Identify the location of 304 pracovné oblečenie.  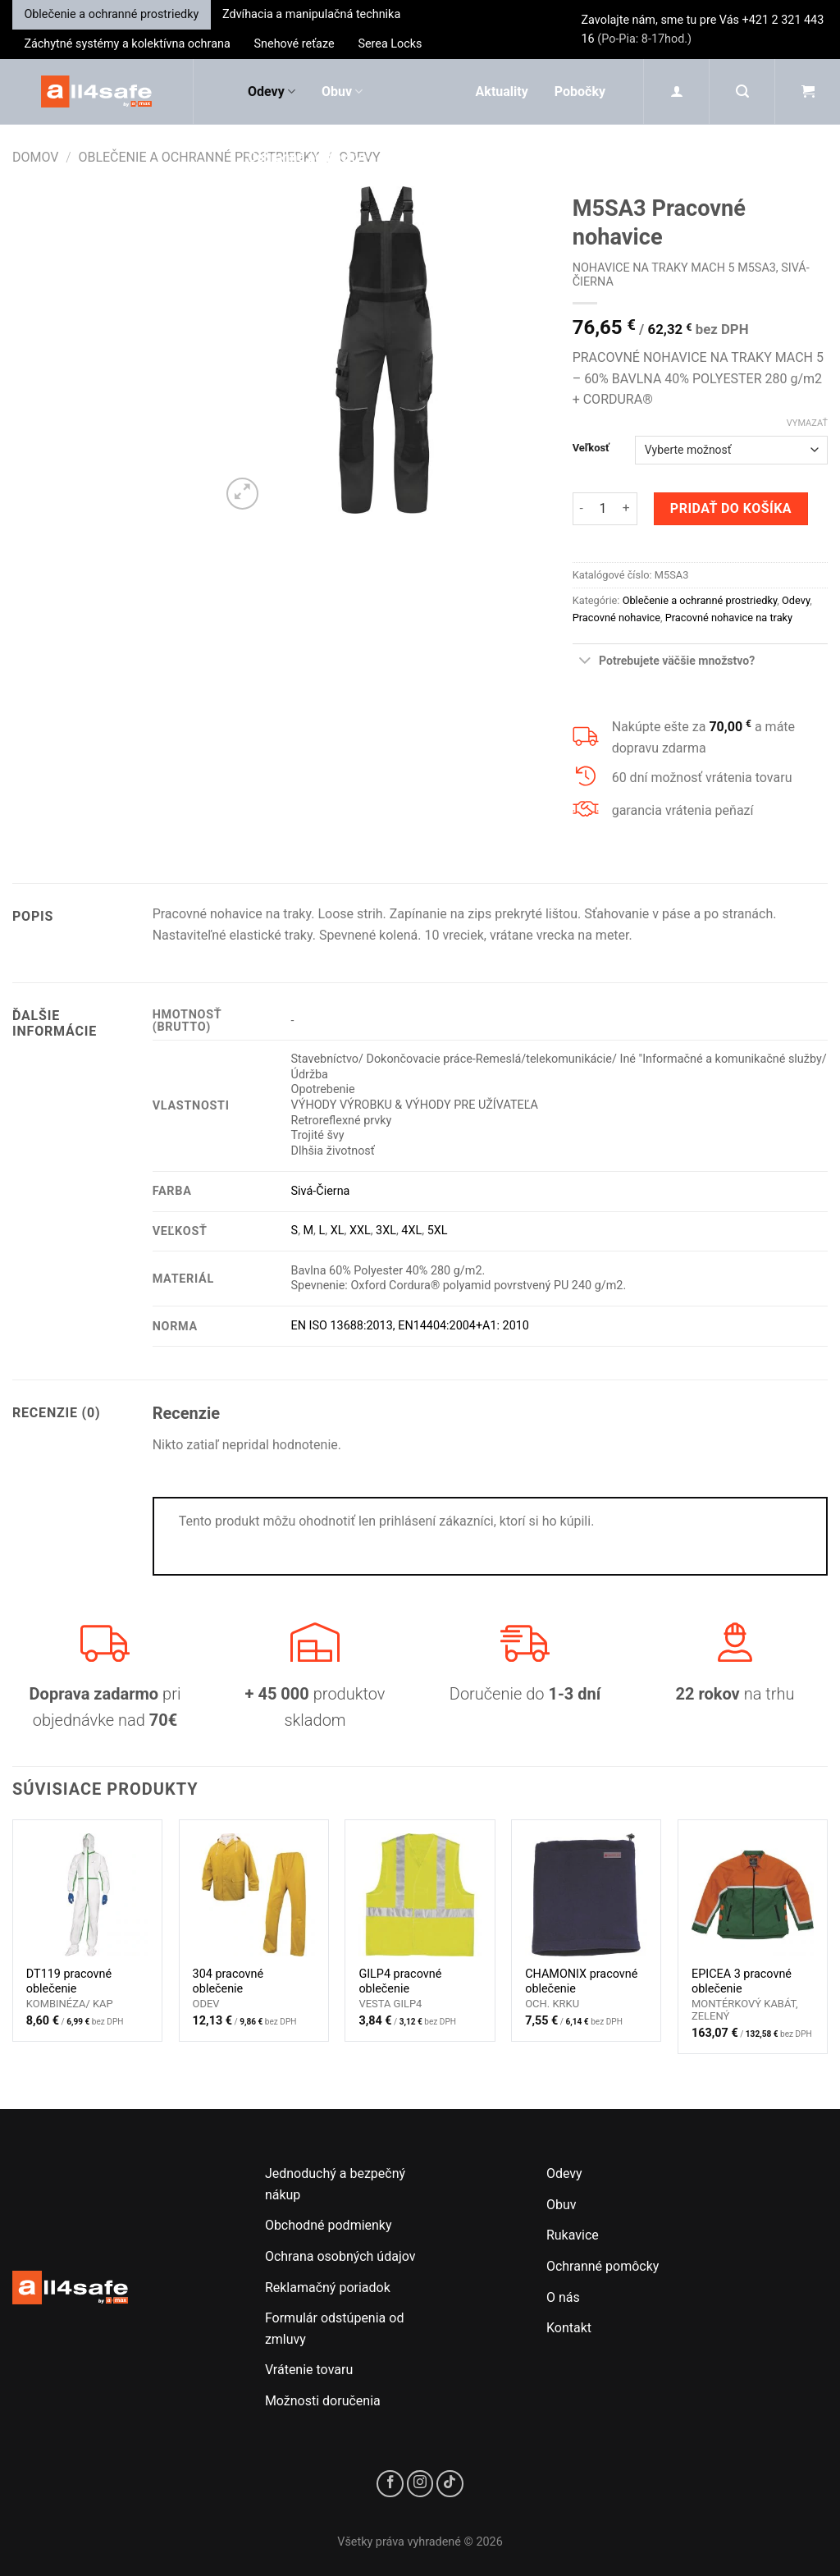
(228, 1982).